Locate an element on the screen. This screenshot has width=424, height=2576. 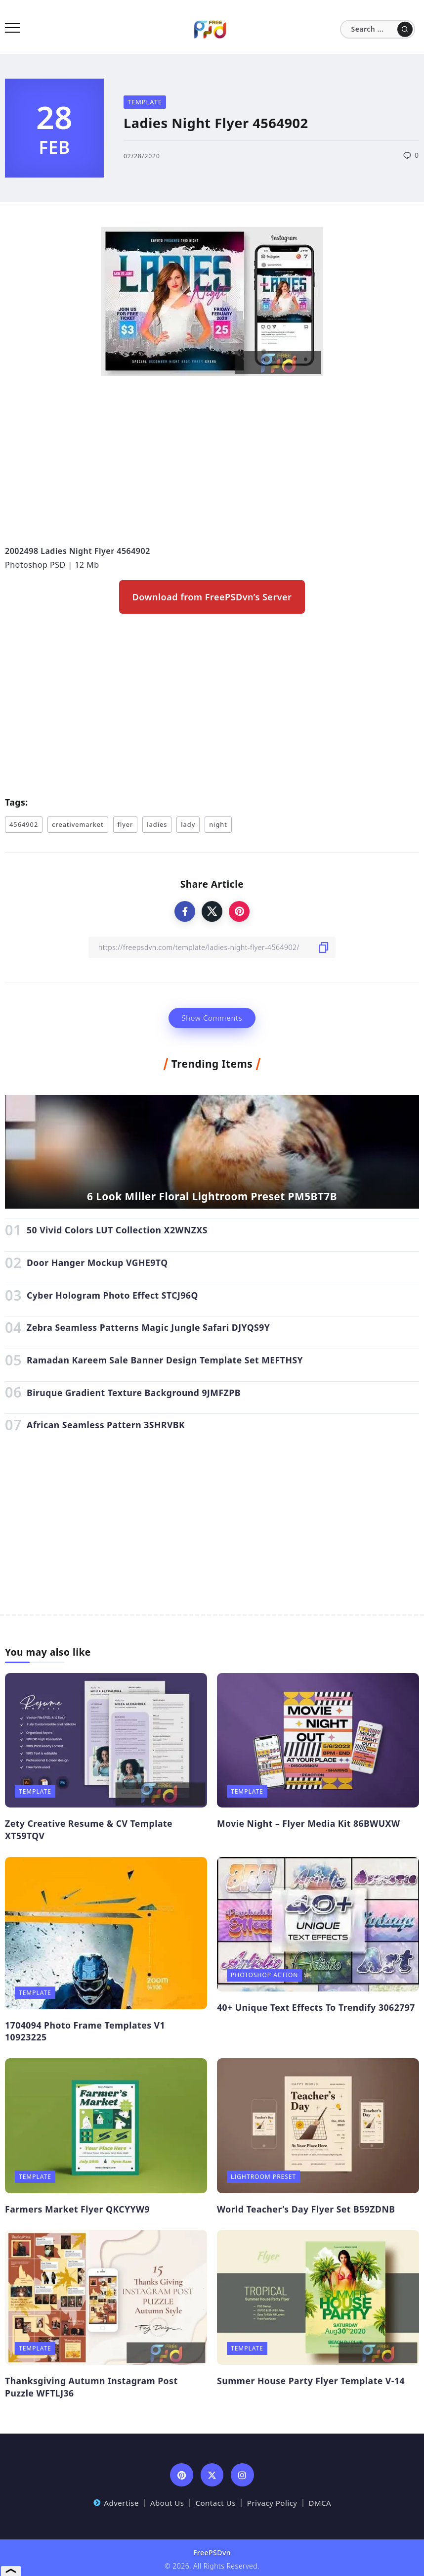
50 Vivid Colors LUT Collection X2WNZXS is located at coordinates (117, 1230).